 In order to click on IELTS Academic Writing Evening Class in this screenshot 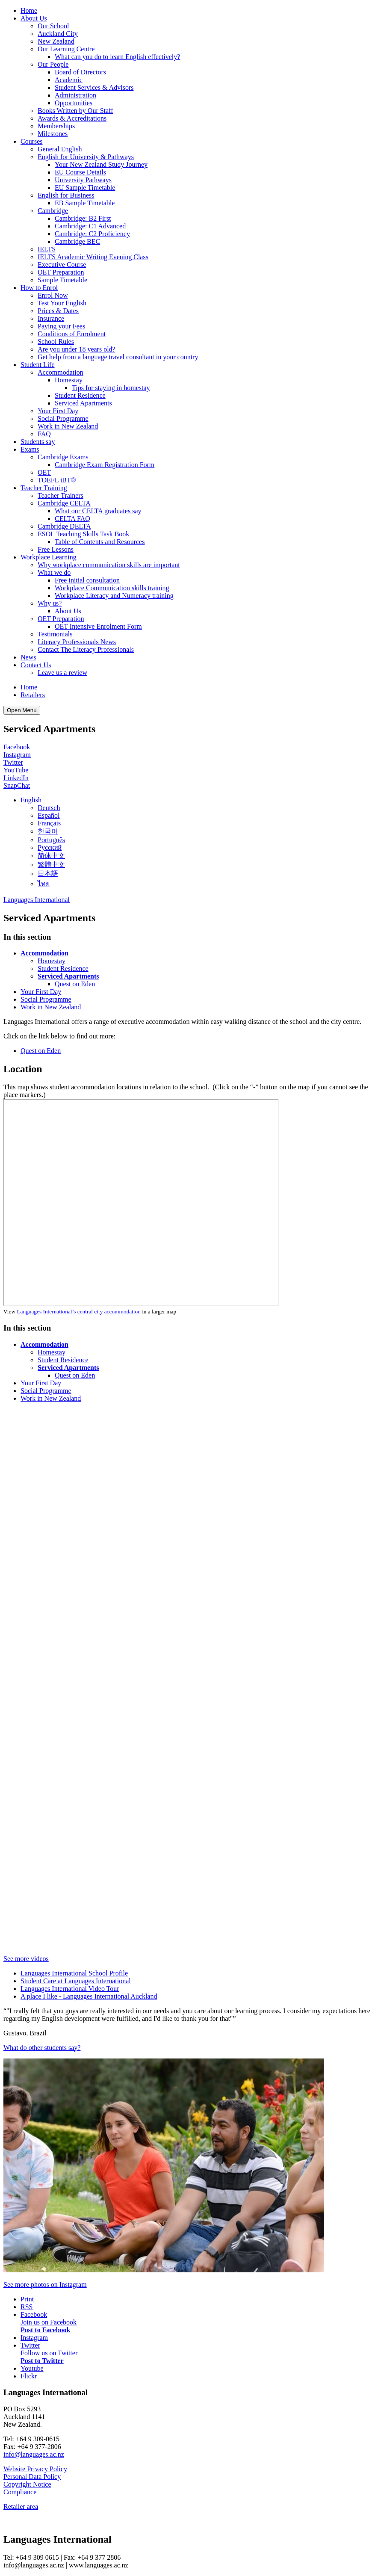, I will do `click(93, 256)`.